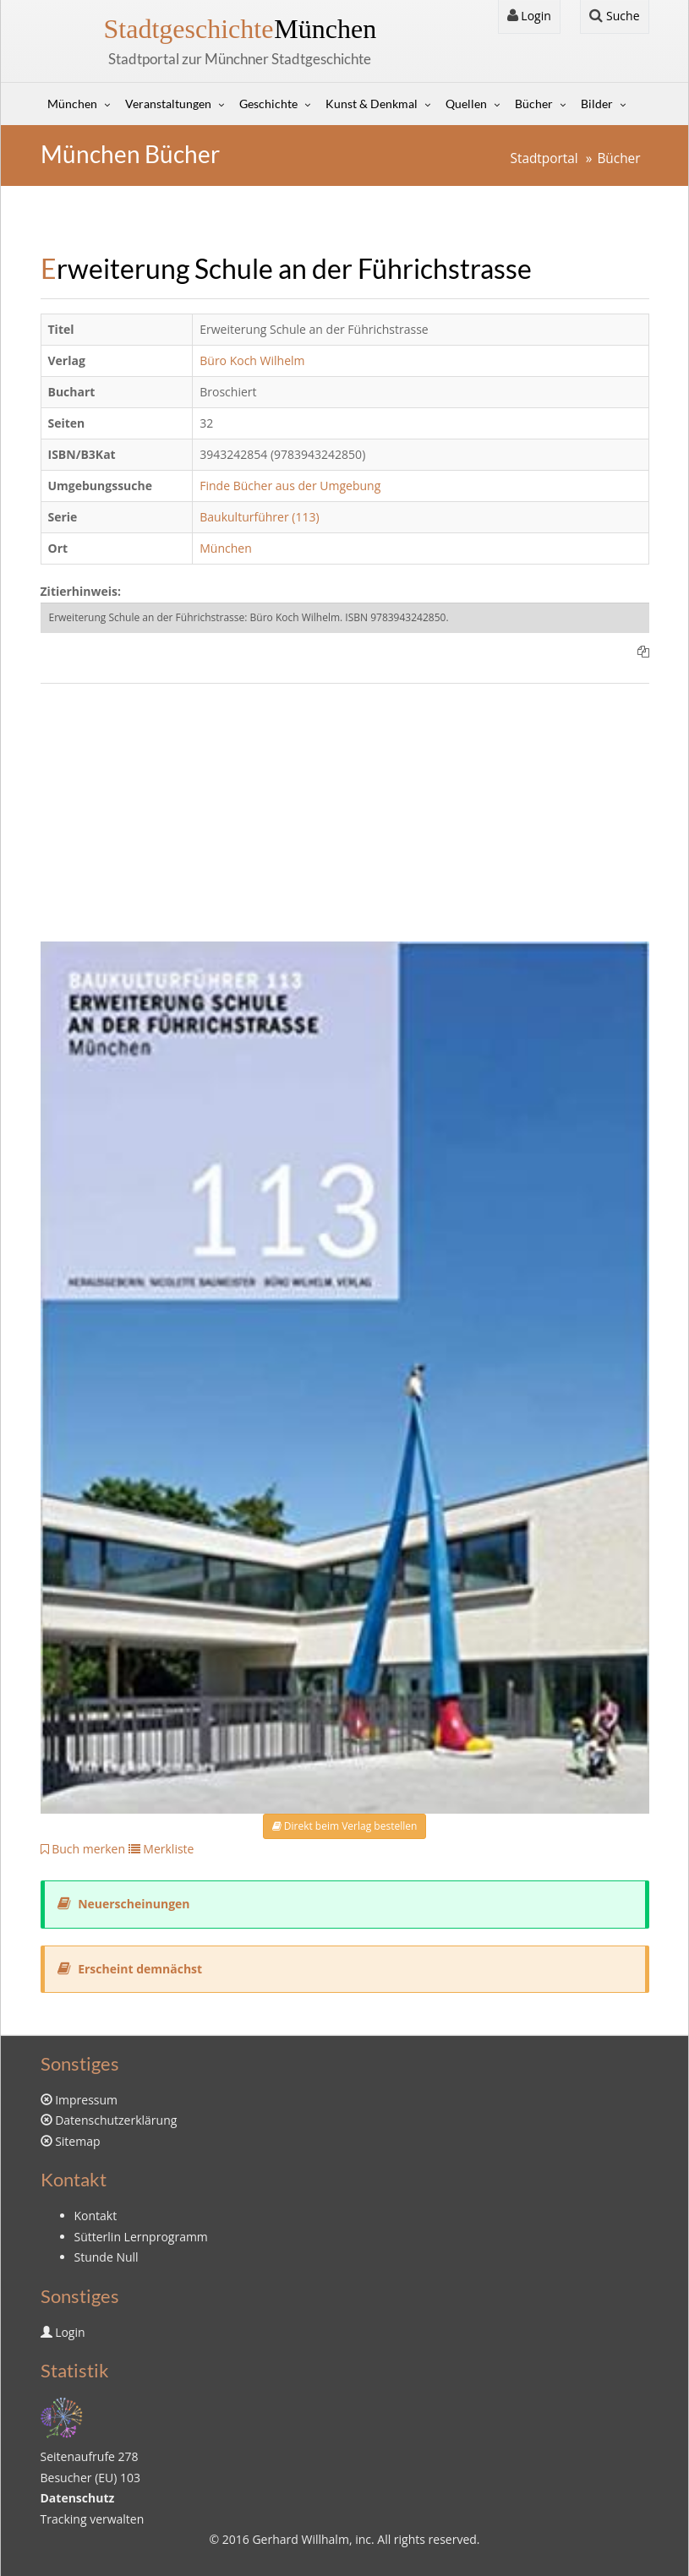 The image size is (689, 2576). I want to click on Bücher, so click(534, 103).